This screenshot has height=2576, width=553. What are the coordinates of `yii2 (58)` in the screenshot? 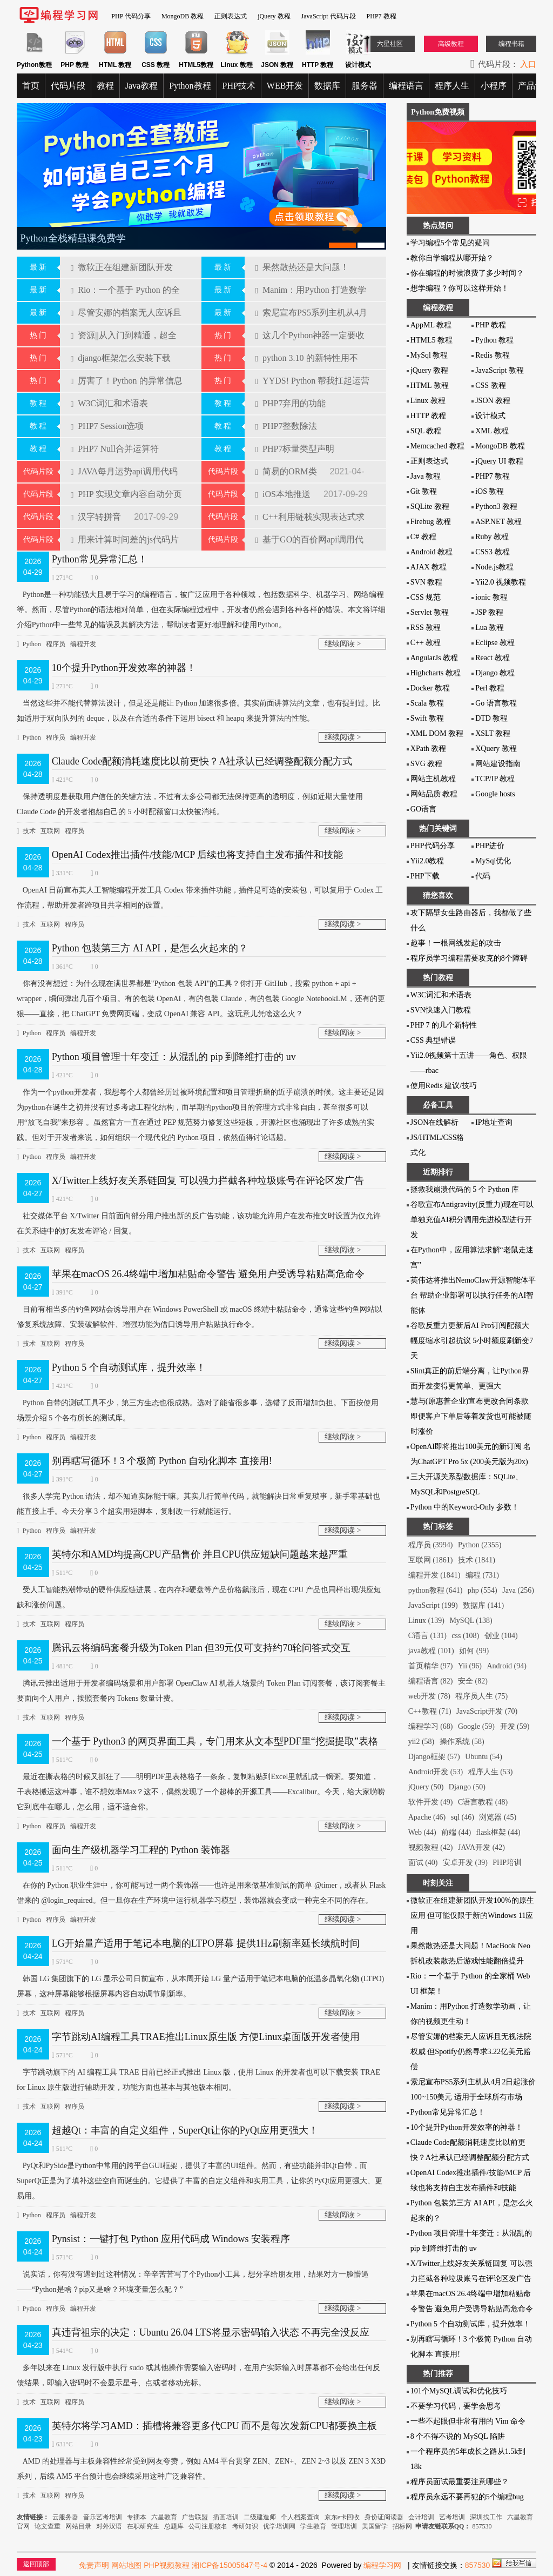 It's located at (421, 1742).